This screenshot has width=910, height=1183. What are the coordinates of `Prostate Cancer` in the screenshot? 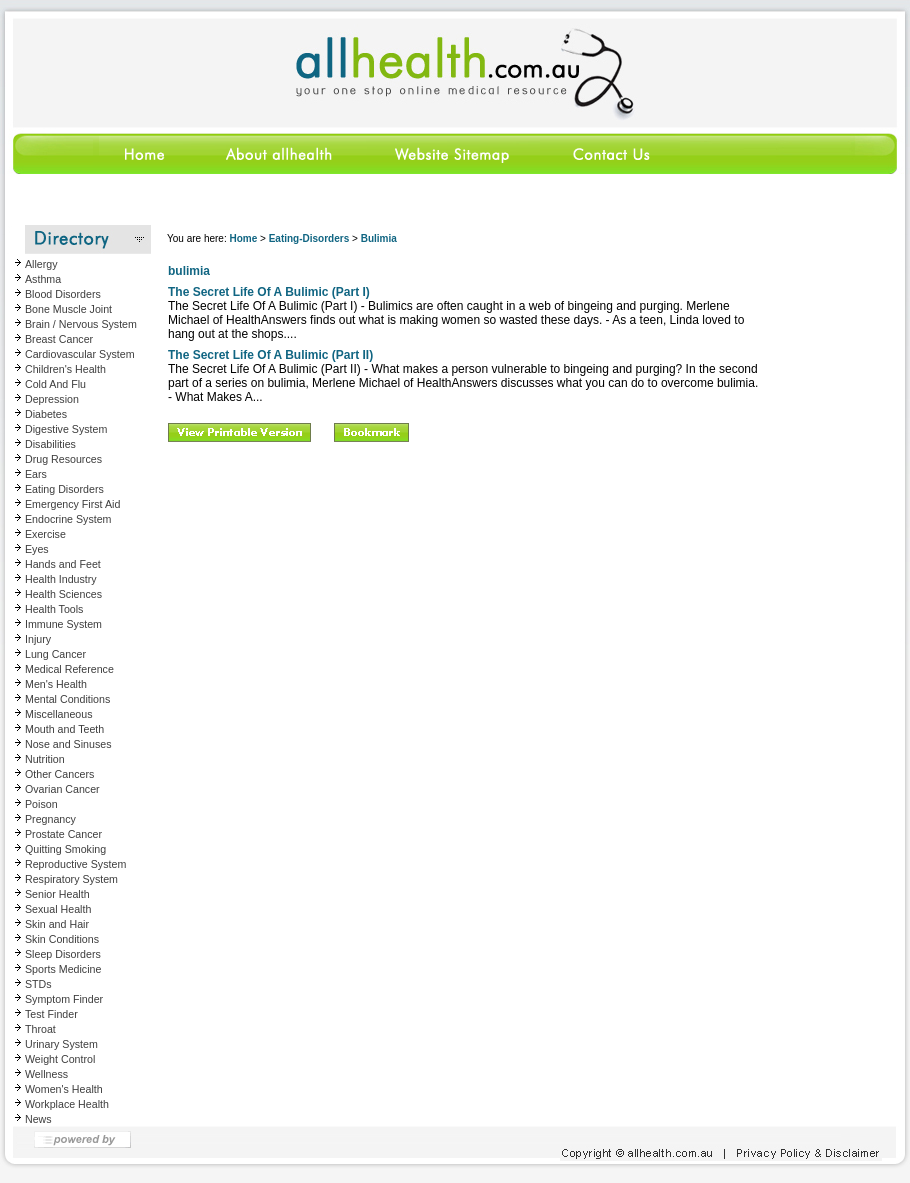 It's located at (63, 834).